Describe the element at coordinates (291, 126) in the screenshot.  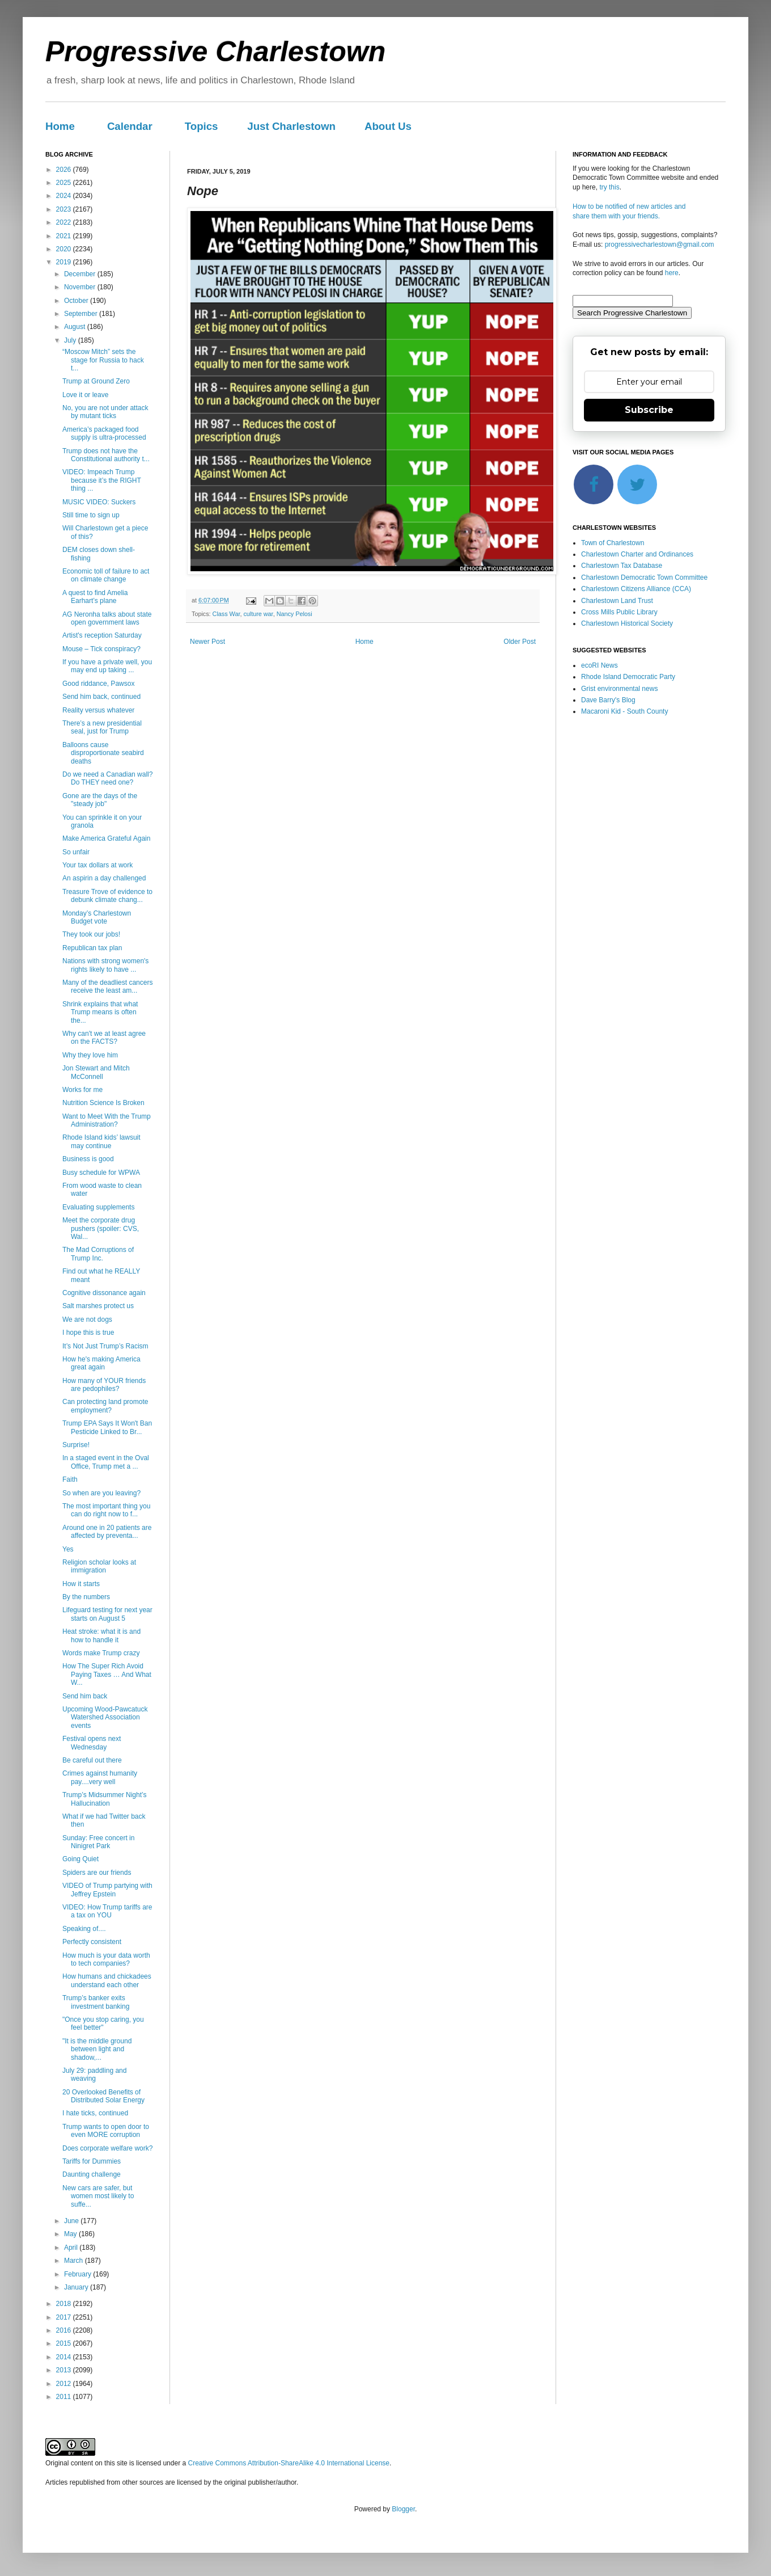
I see `Just Charlestown` at that location.